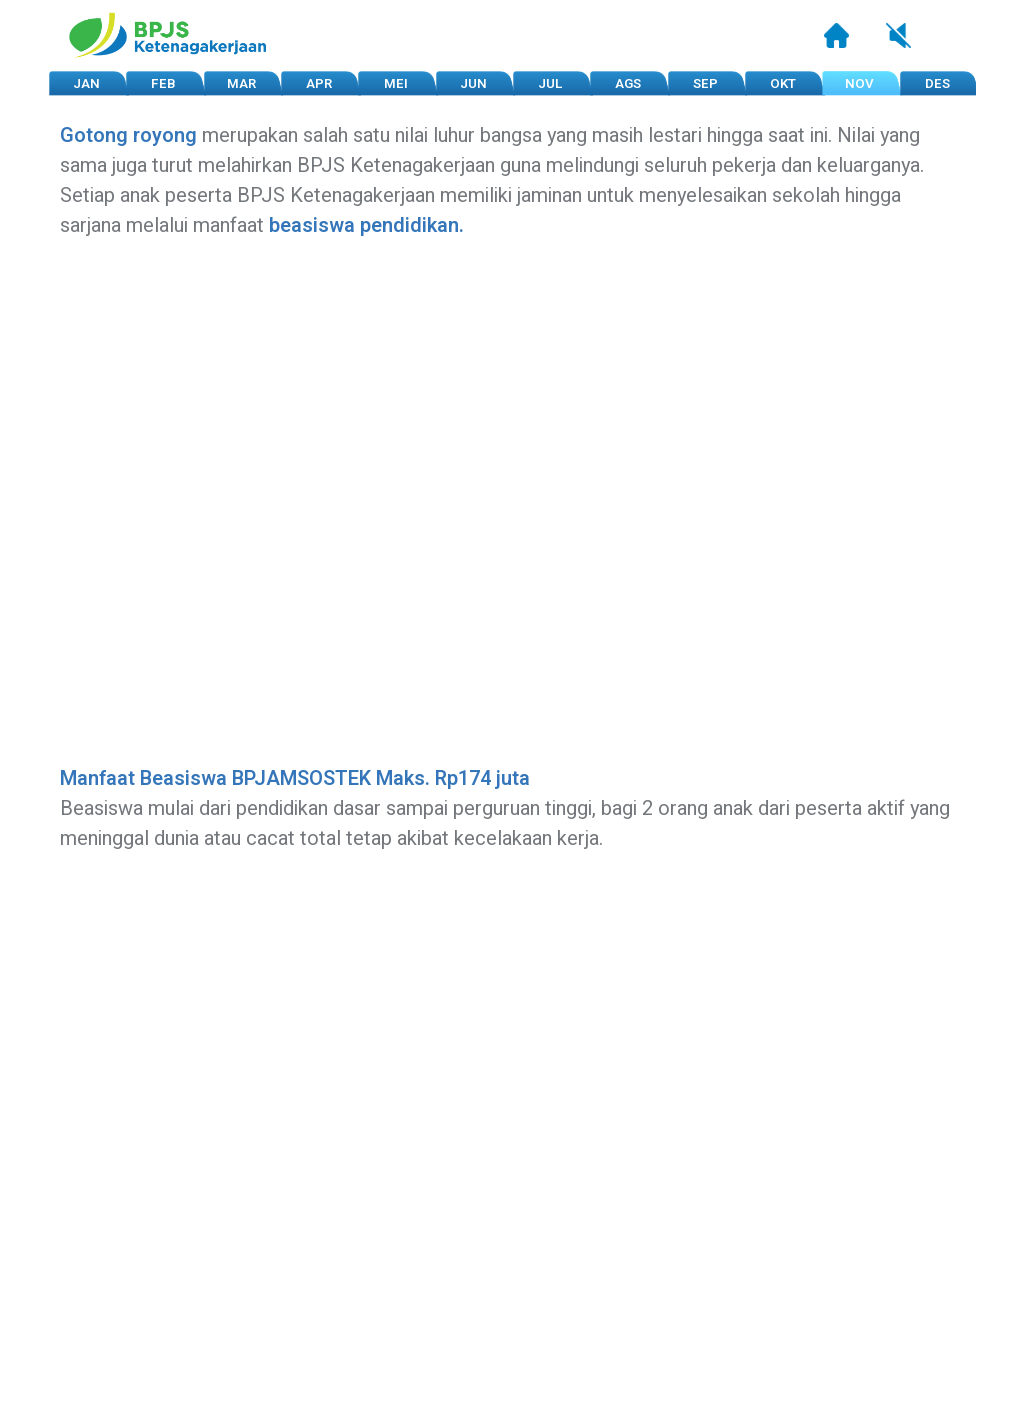 Image resolution: width=1024 pixels, height=1425 pixels. What do you see at coordinates (705, 84) in the screenshot?
I see `SEP` at bounding box center [705, 84].